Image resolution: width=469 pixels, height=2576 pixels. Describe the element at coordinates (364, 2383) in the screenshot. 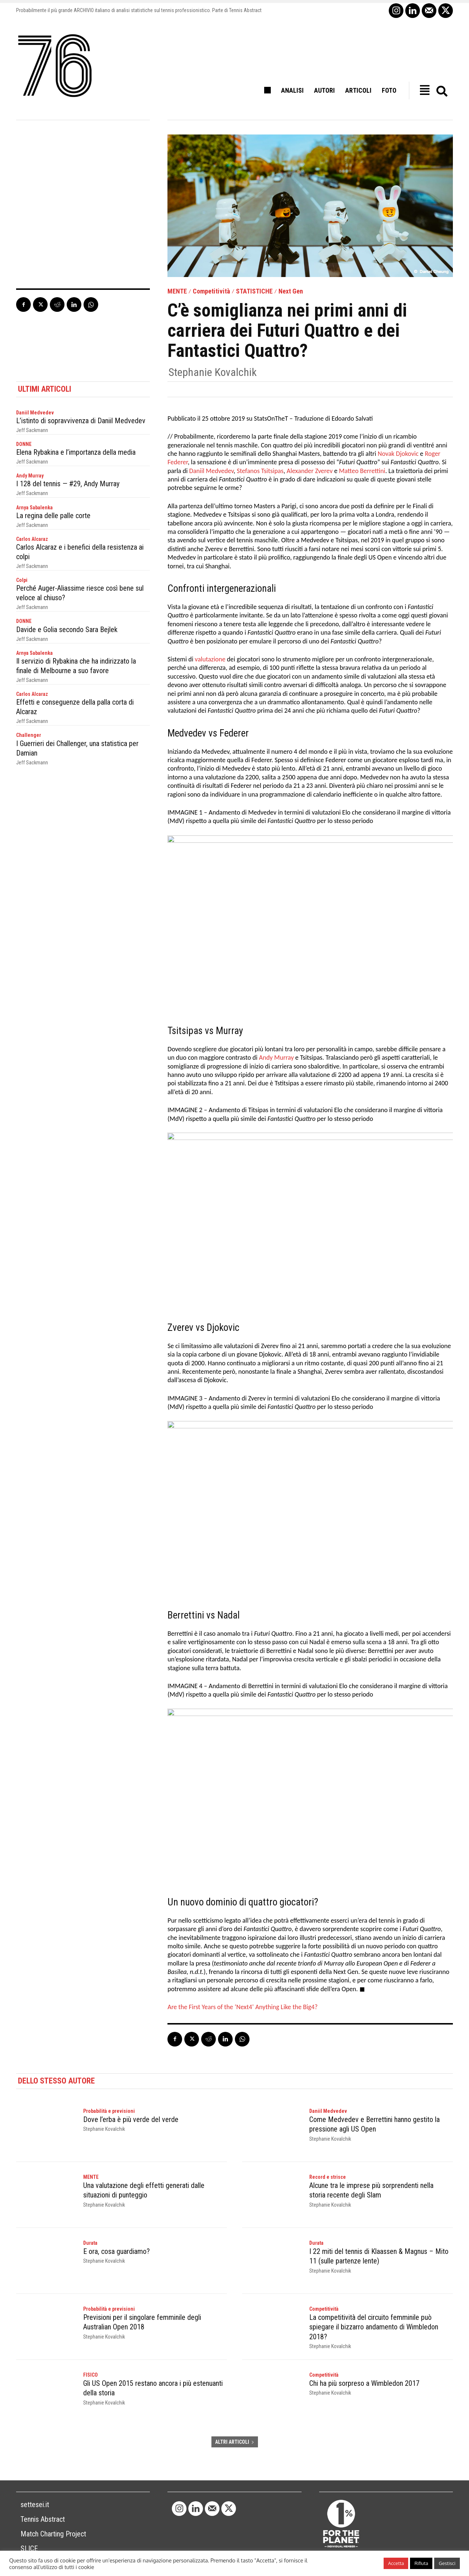

I see `Chi ha più sorpreso a Wimbledon 2017` at that location.